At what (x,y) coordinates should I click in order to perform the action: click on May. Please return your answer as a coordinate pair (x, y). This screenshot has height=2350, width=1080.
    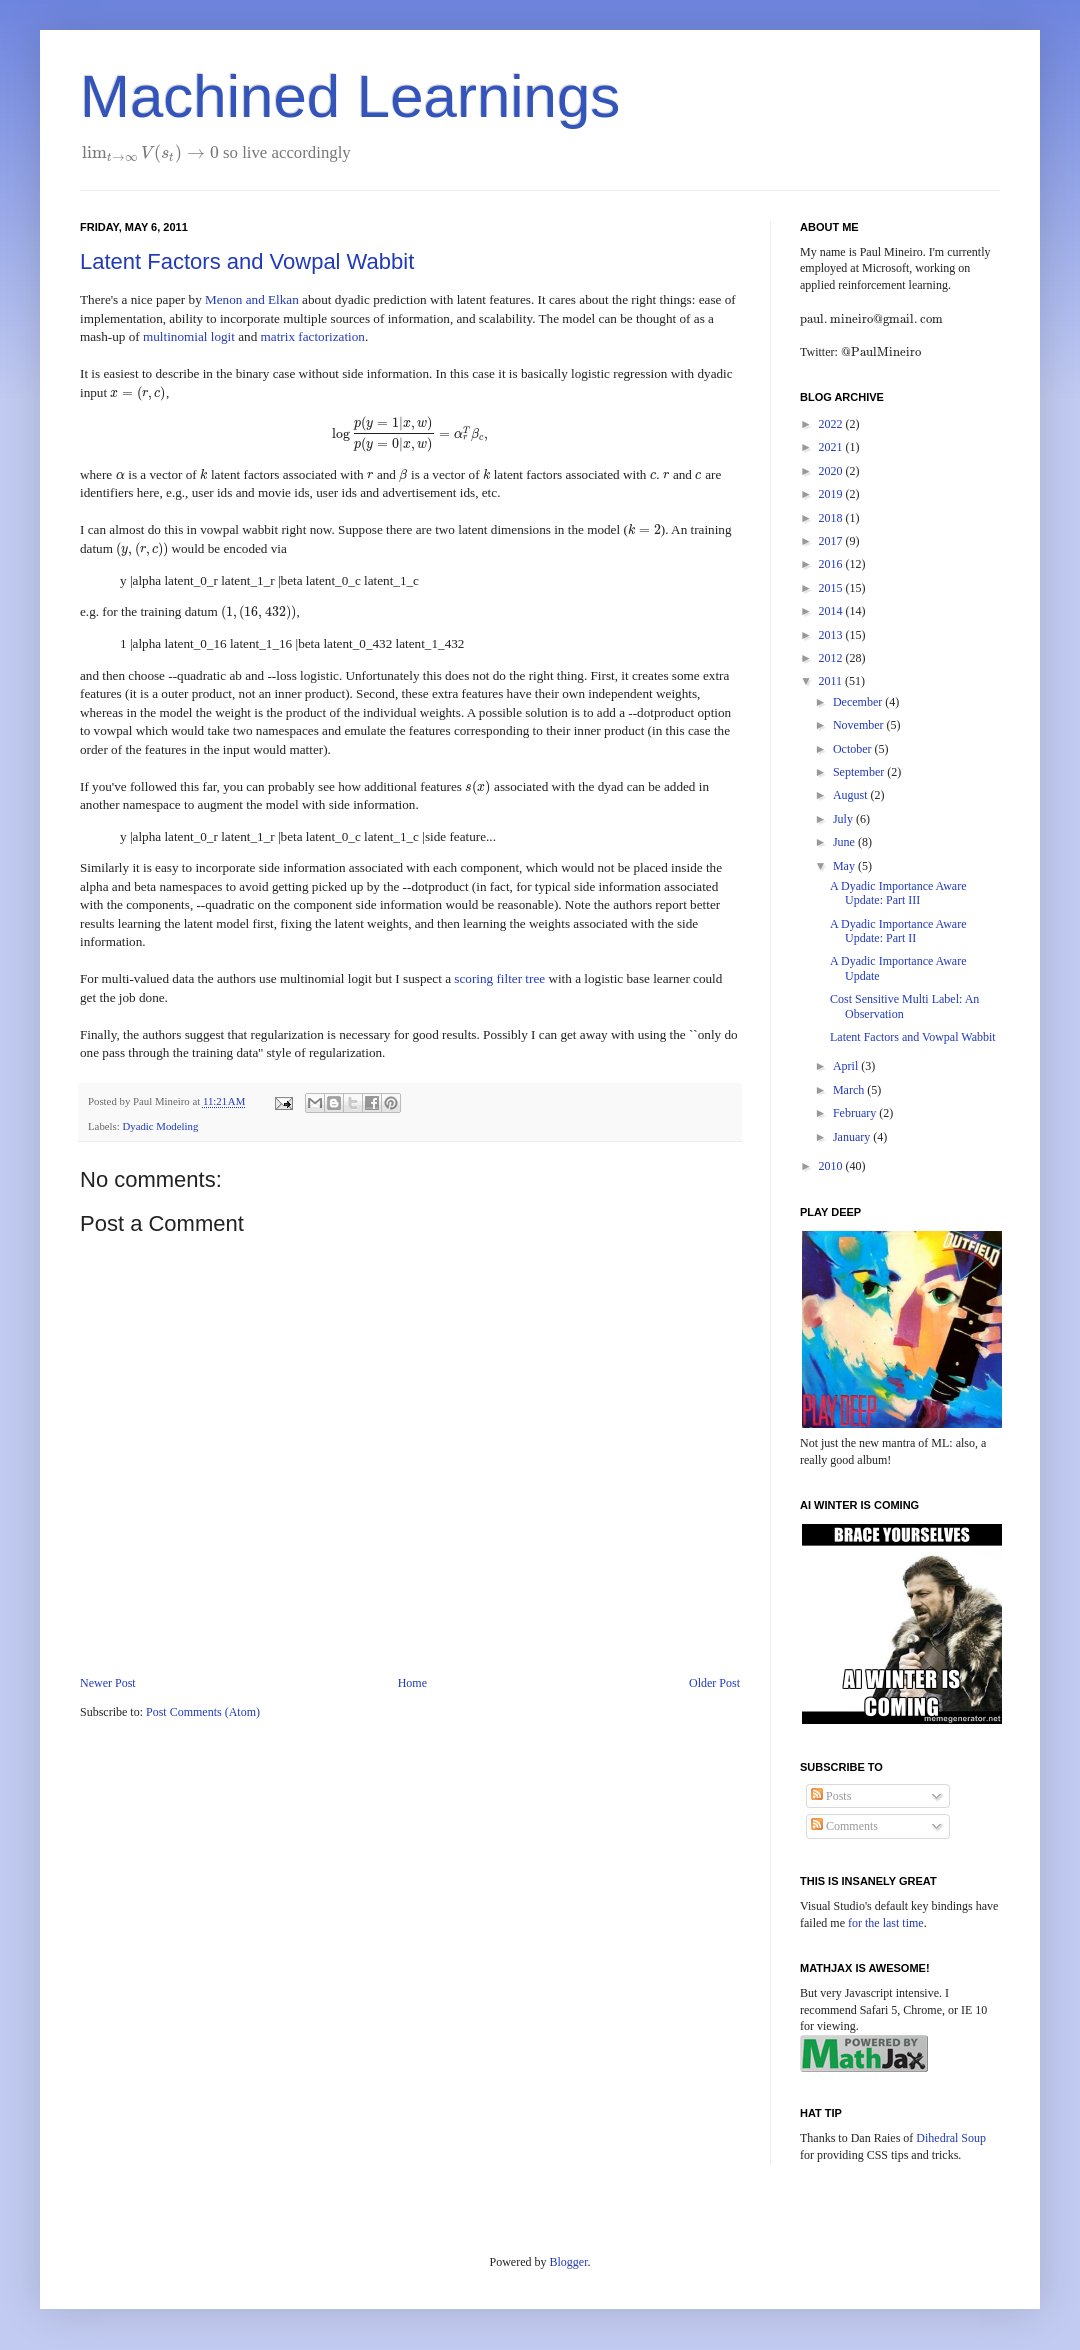
    Looking at the image, I should click on (845, 866).